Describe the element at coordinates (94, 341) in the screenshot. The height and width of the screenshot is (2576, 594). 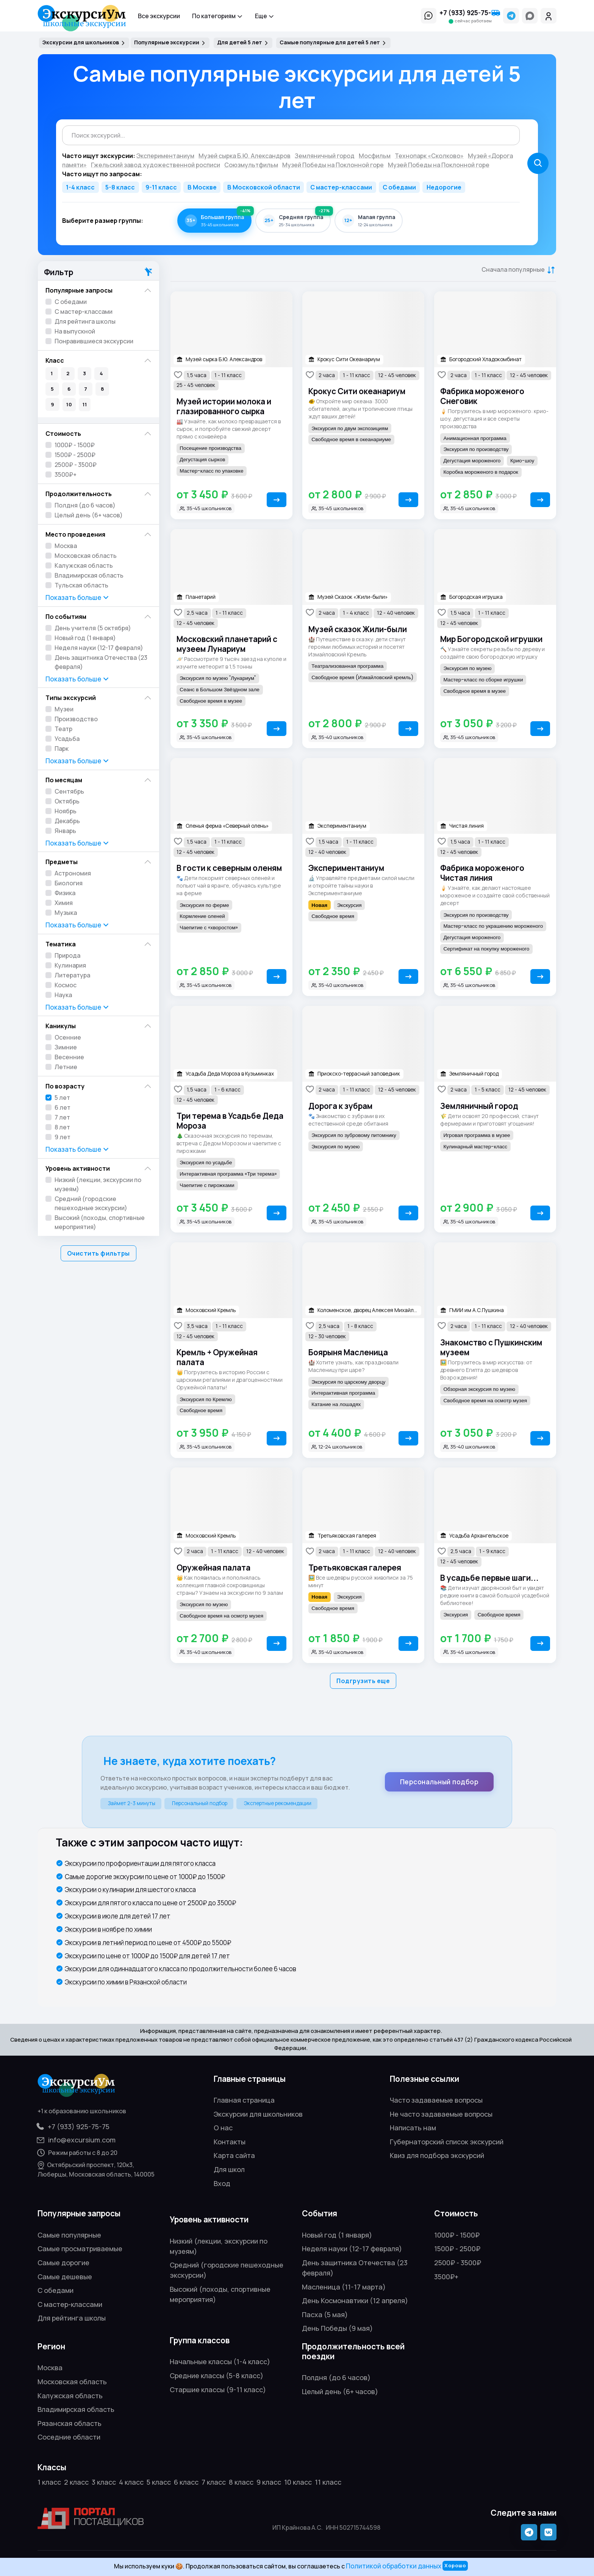
I see `Понравившиеся экскурсии` at that location.